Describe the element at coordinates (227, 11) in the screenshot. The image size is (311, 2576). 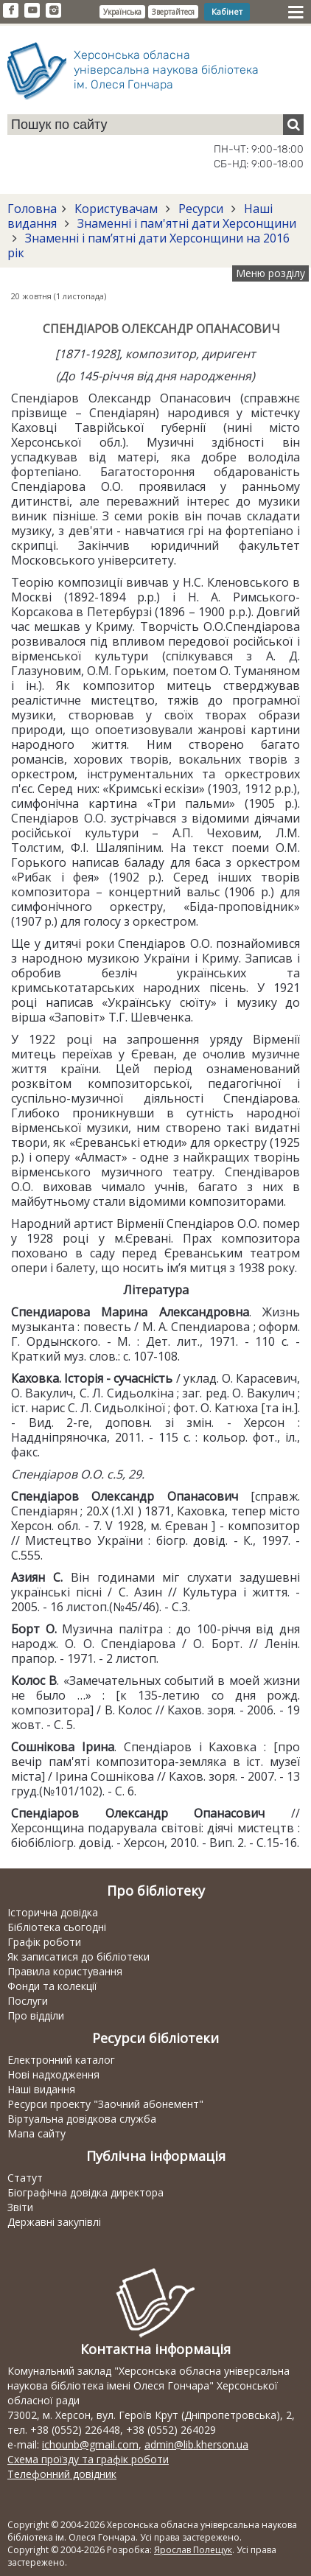
I see `Кабінет` at that location.